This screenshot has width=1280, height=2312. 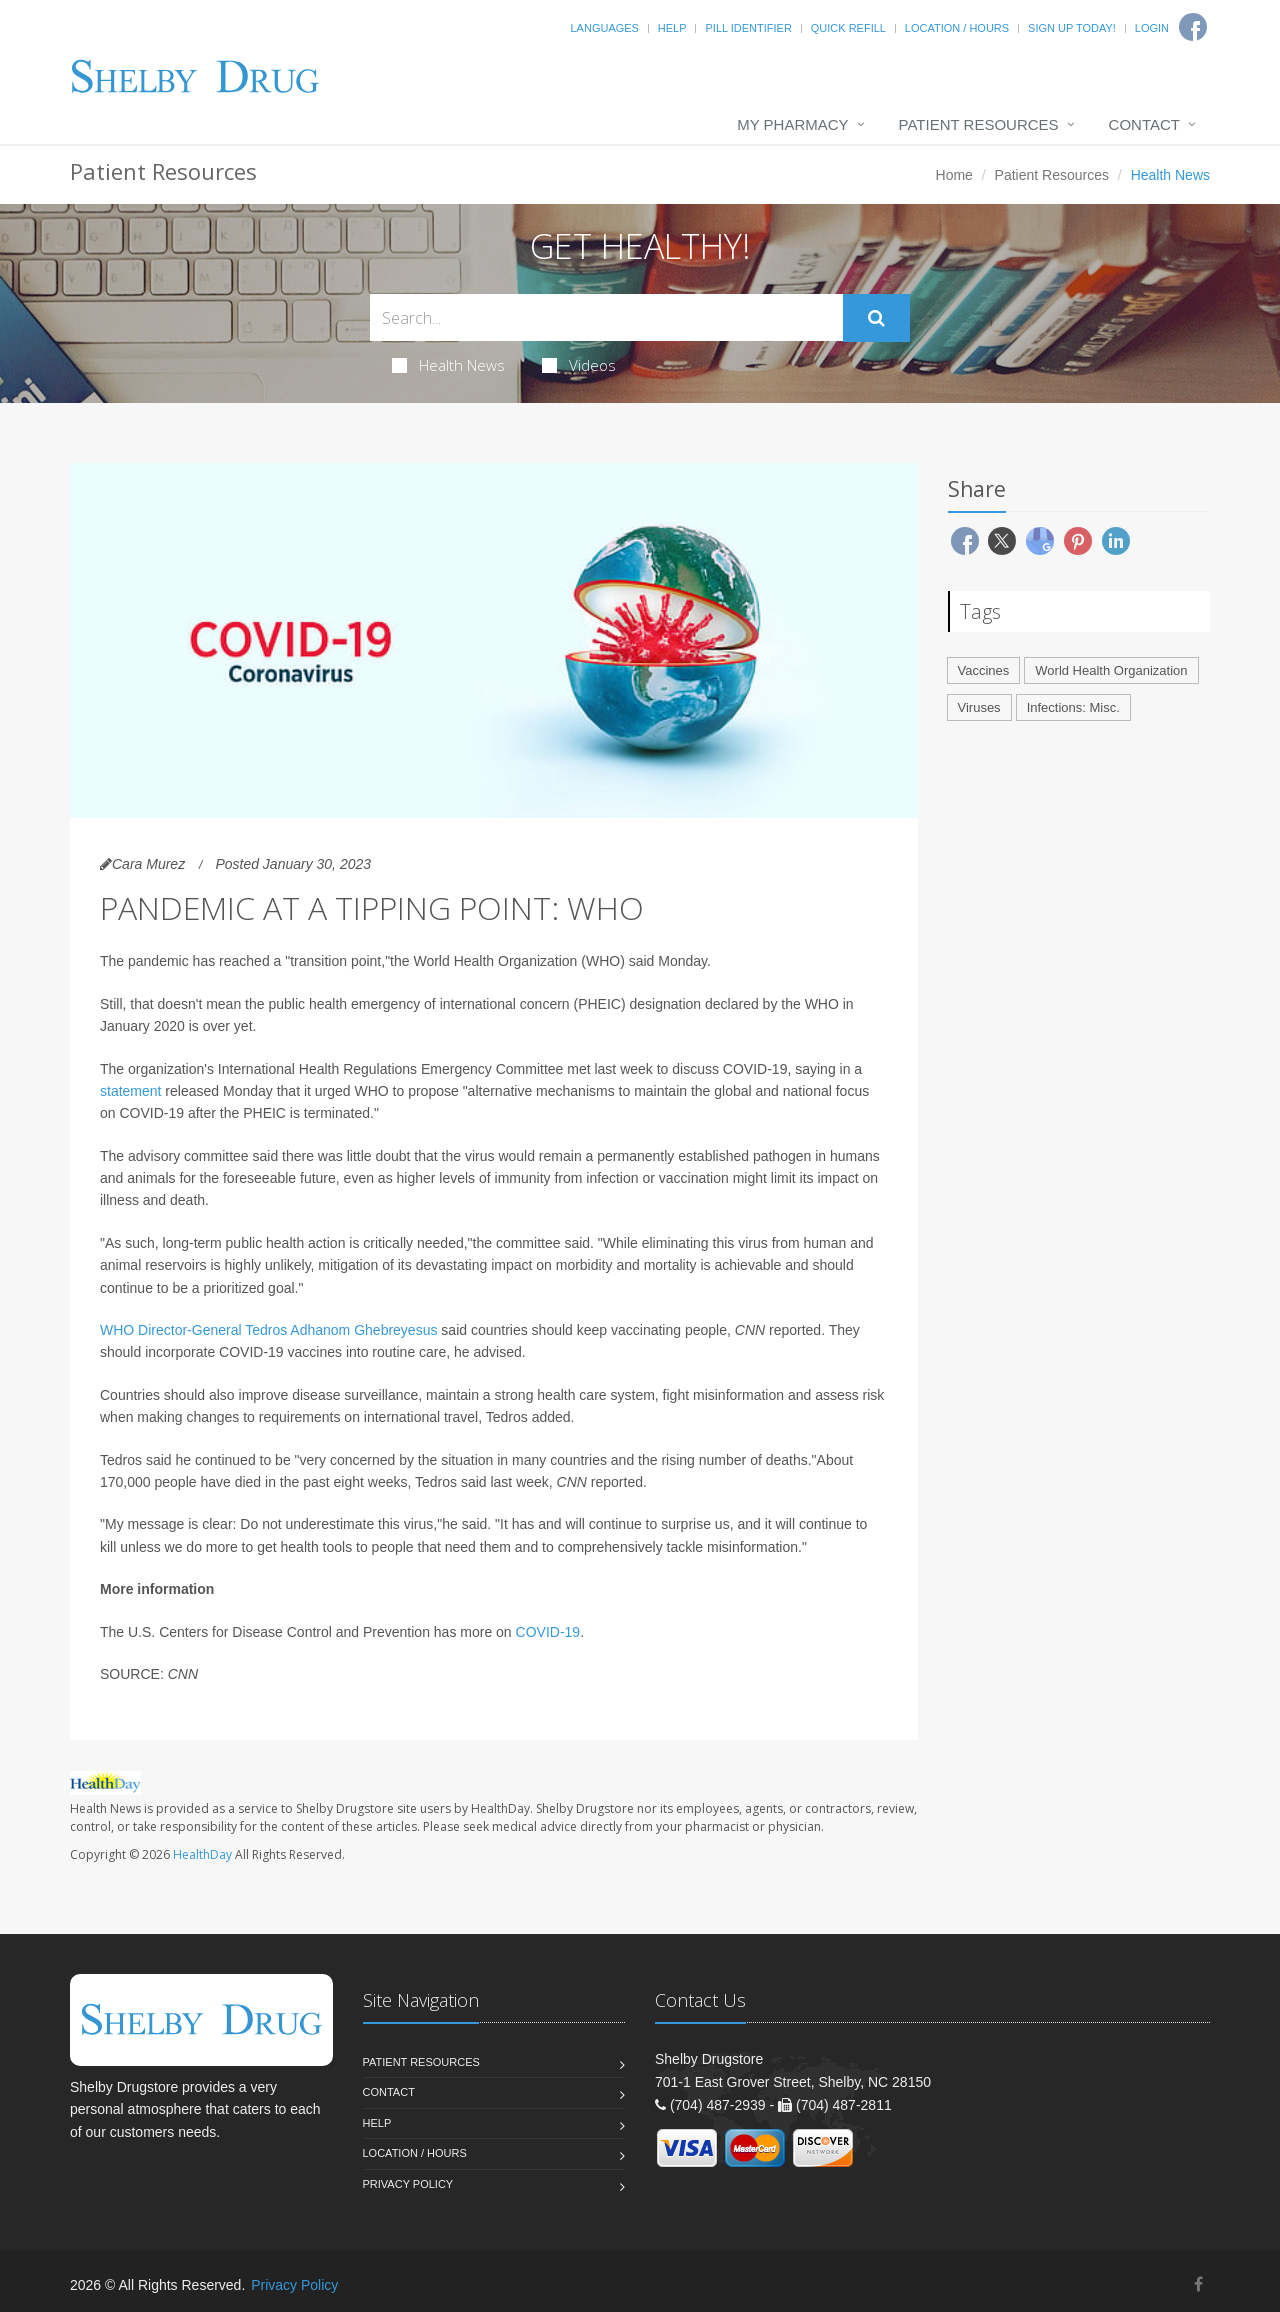 What do you see at coordinates (848, 28) in the screenshot?
I see `Quick Refill` at bounding box center [848, 28].